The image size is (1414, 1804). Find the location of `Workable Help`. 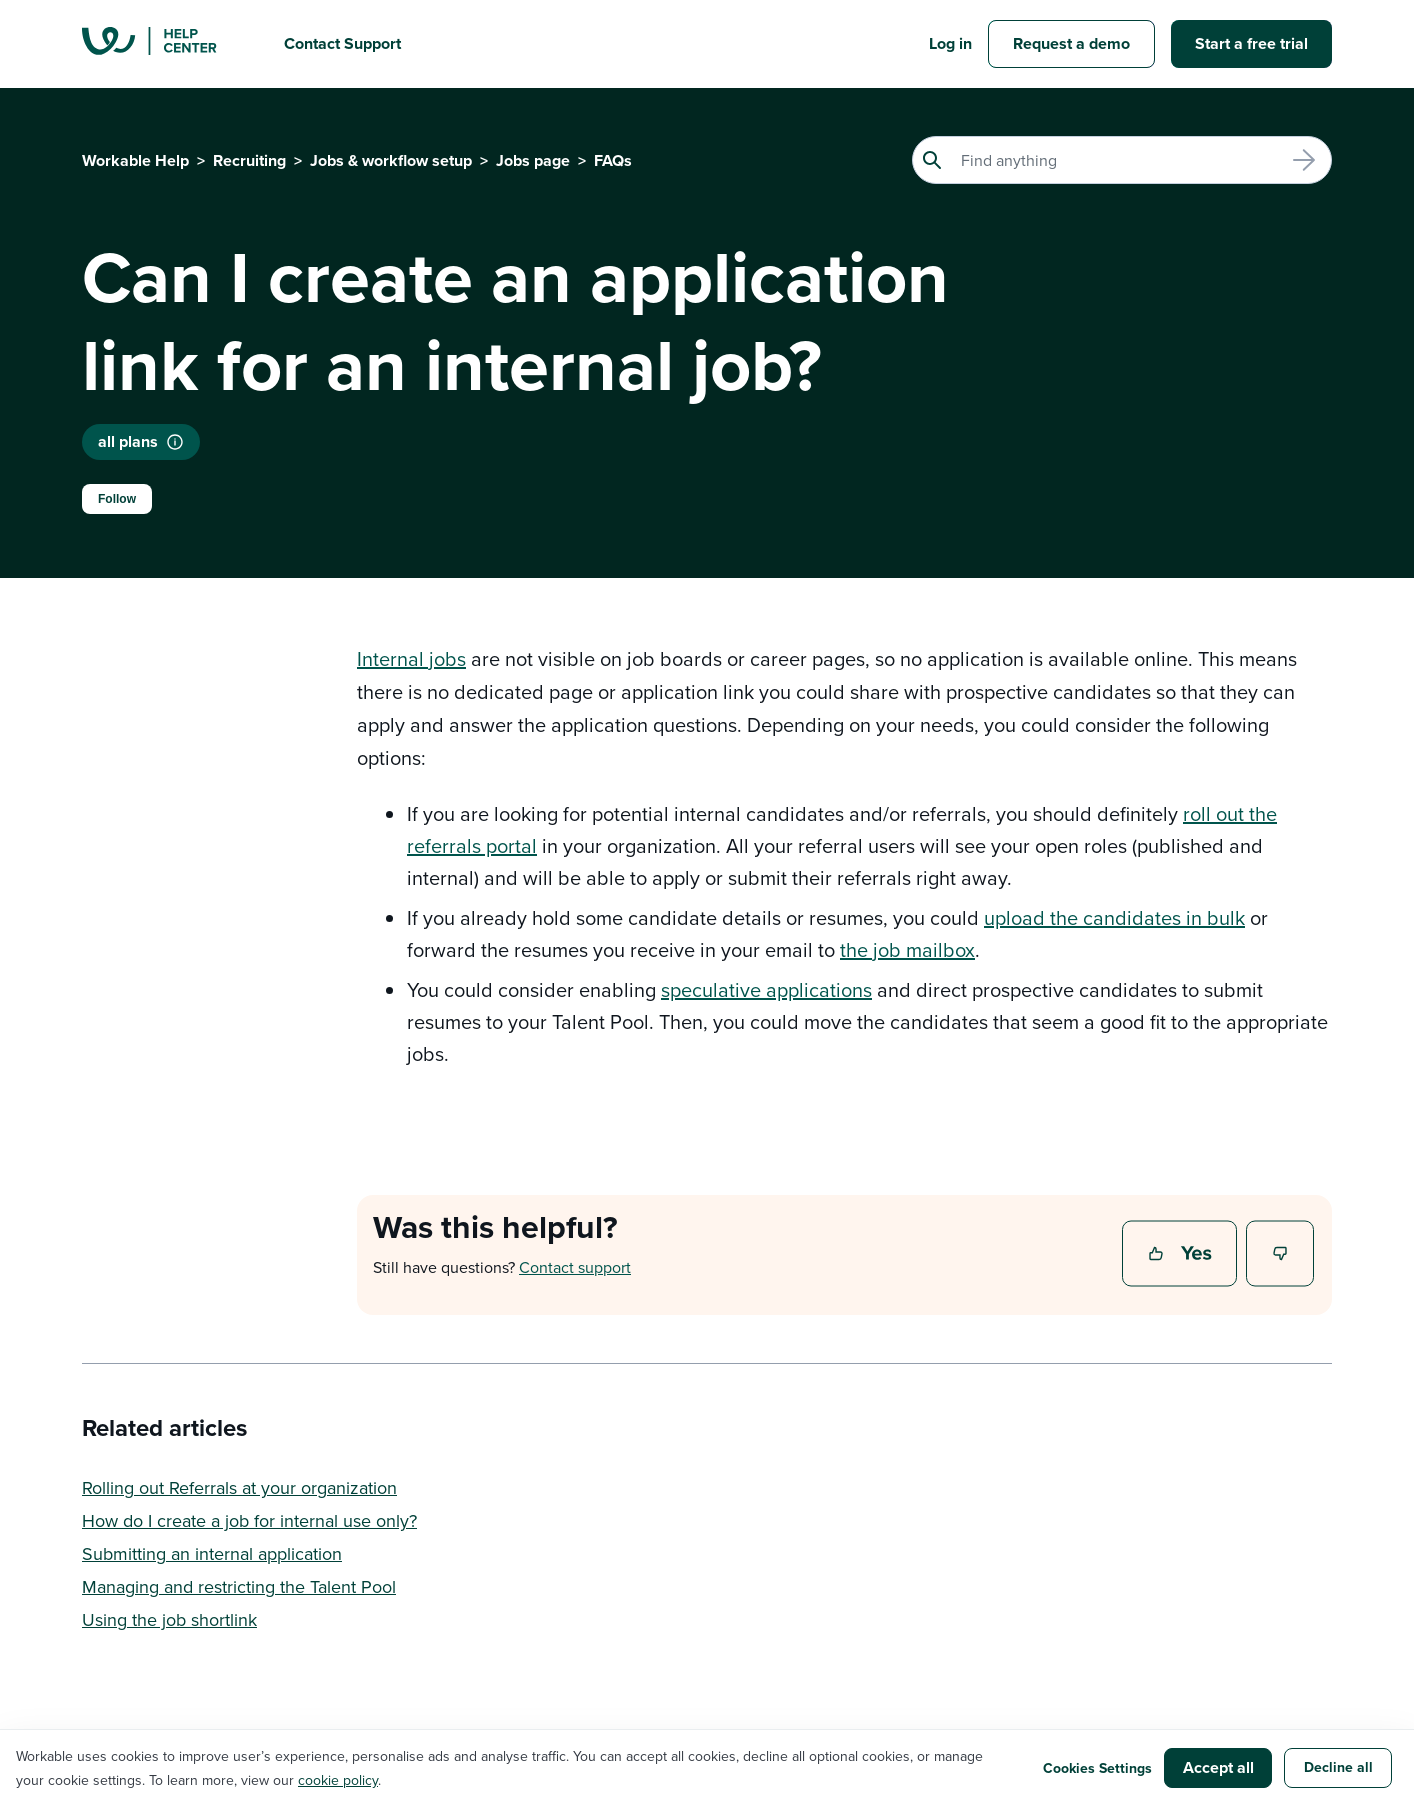

Workable Help is located at coordinates (135, 160).